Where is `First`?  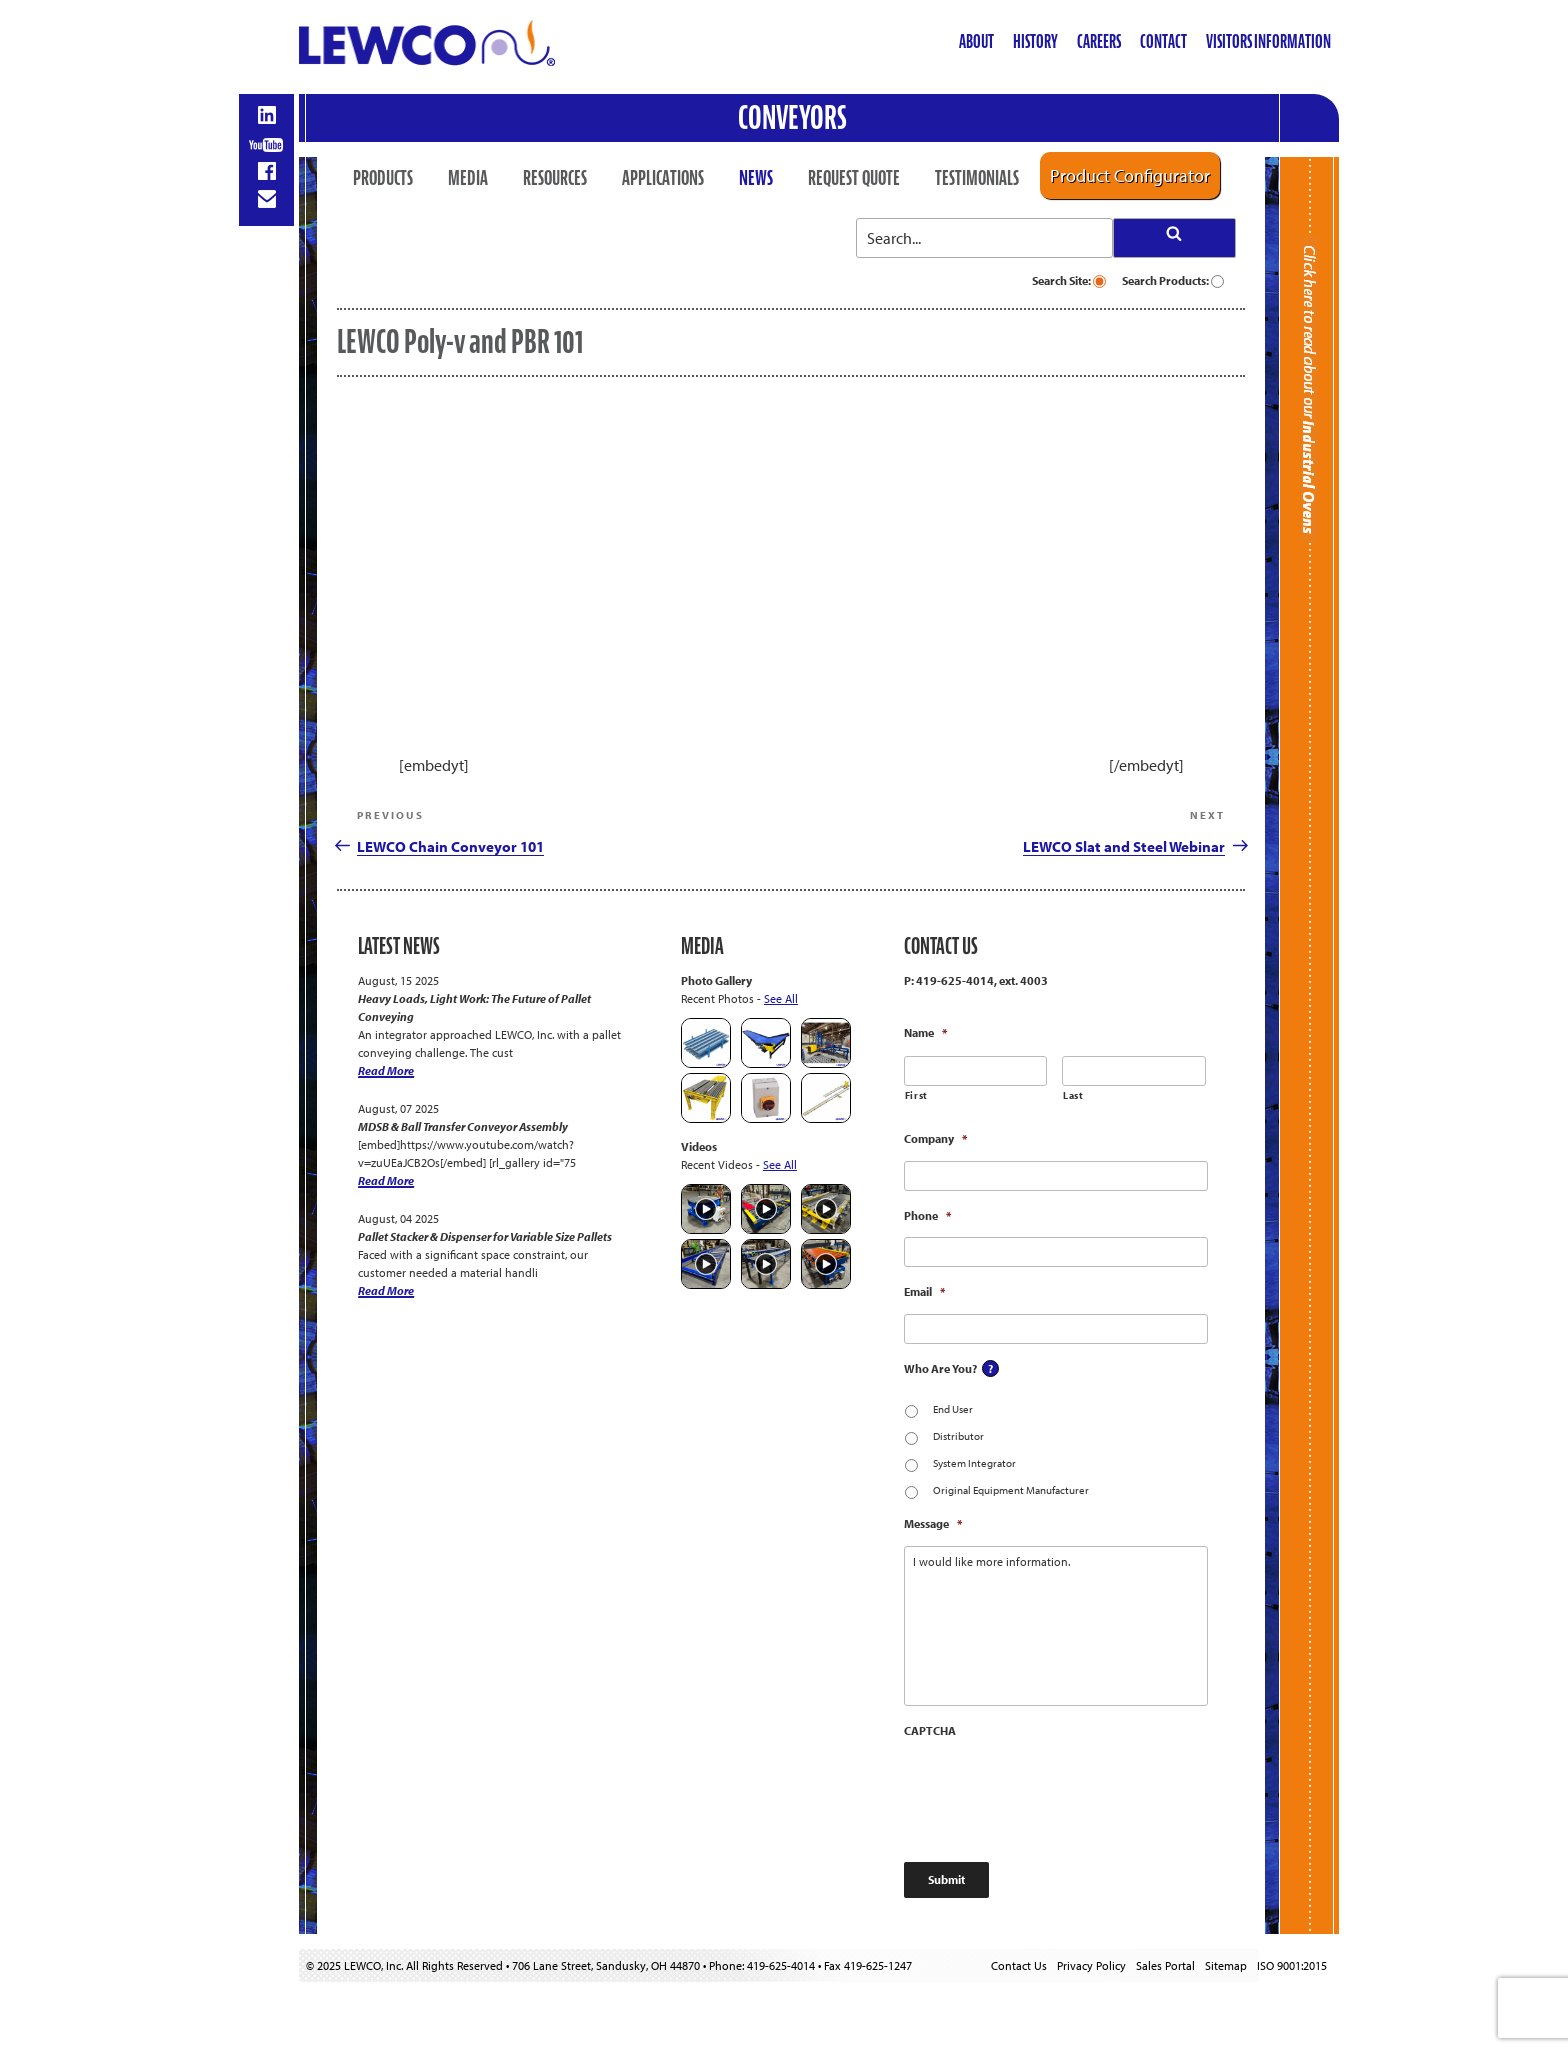 First is located at coordinates (916, 1095).